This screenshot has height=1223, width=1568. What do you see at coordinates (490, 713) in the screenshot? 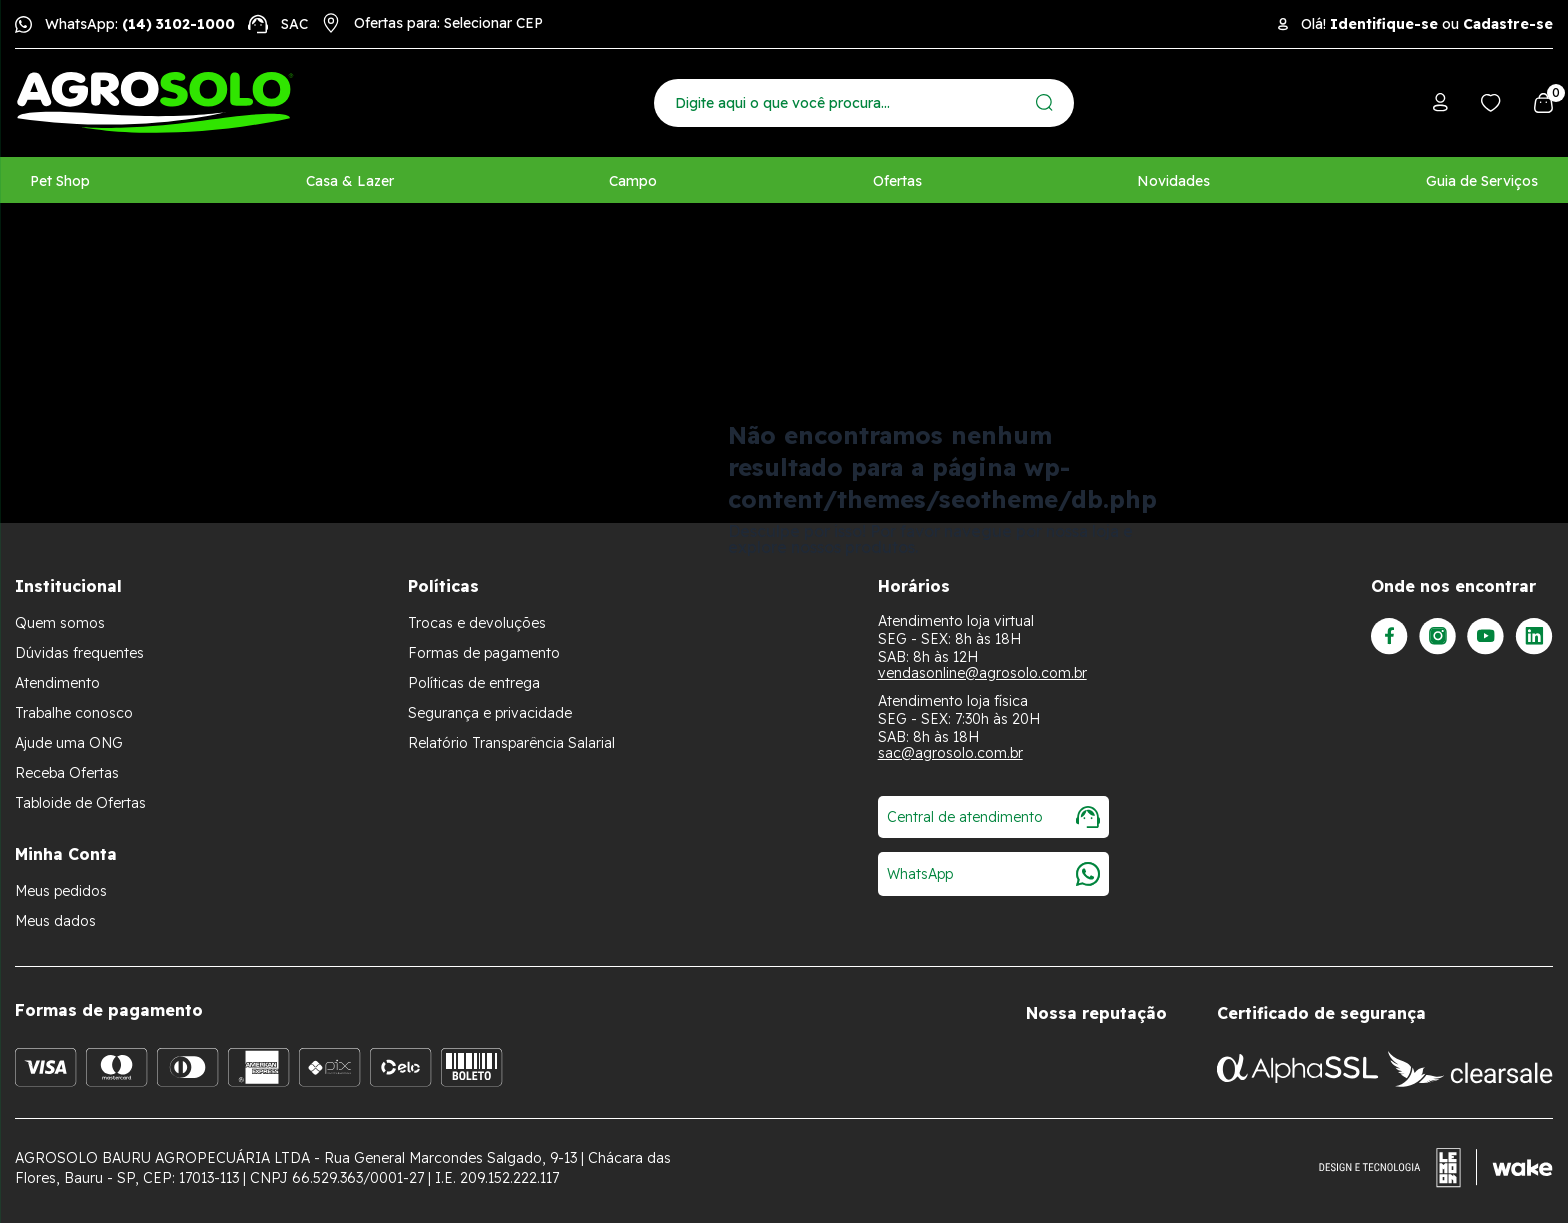
I see `Segurança e privacidade` at bounding box center [490, 713].